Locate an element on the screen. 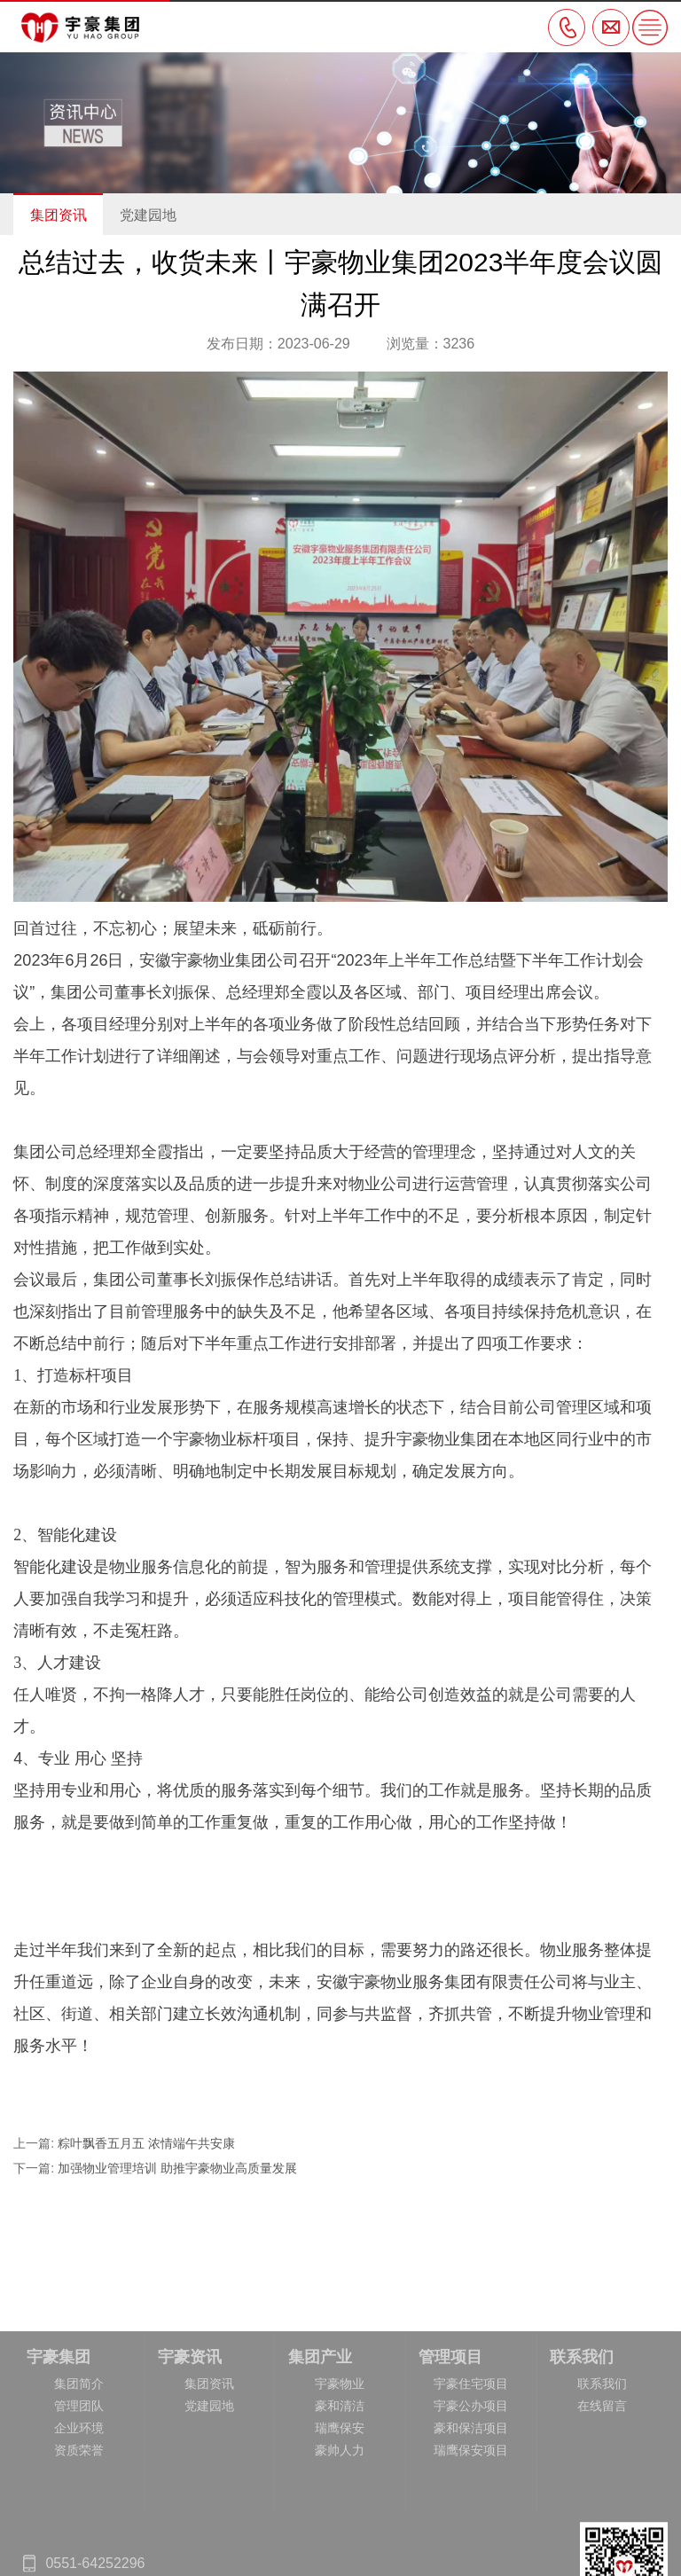 This screenshot has width=681, height=2576. 集团简介 is located at coordinates (79, 2462).